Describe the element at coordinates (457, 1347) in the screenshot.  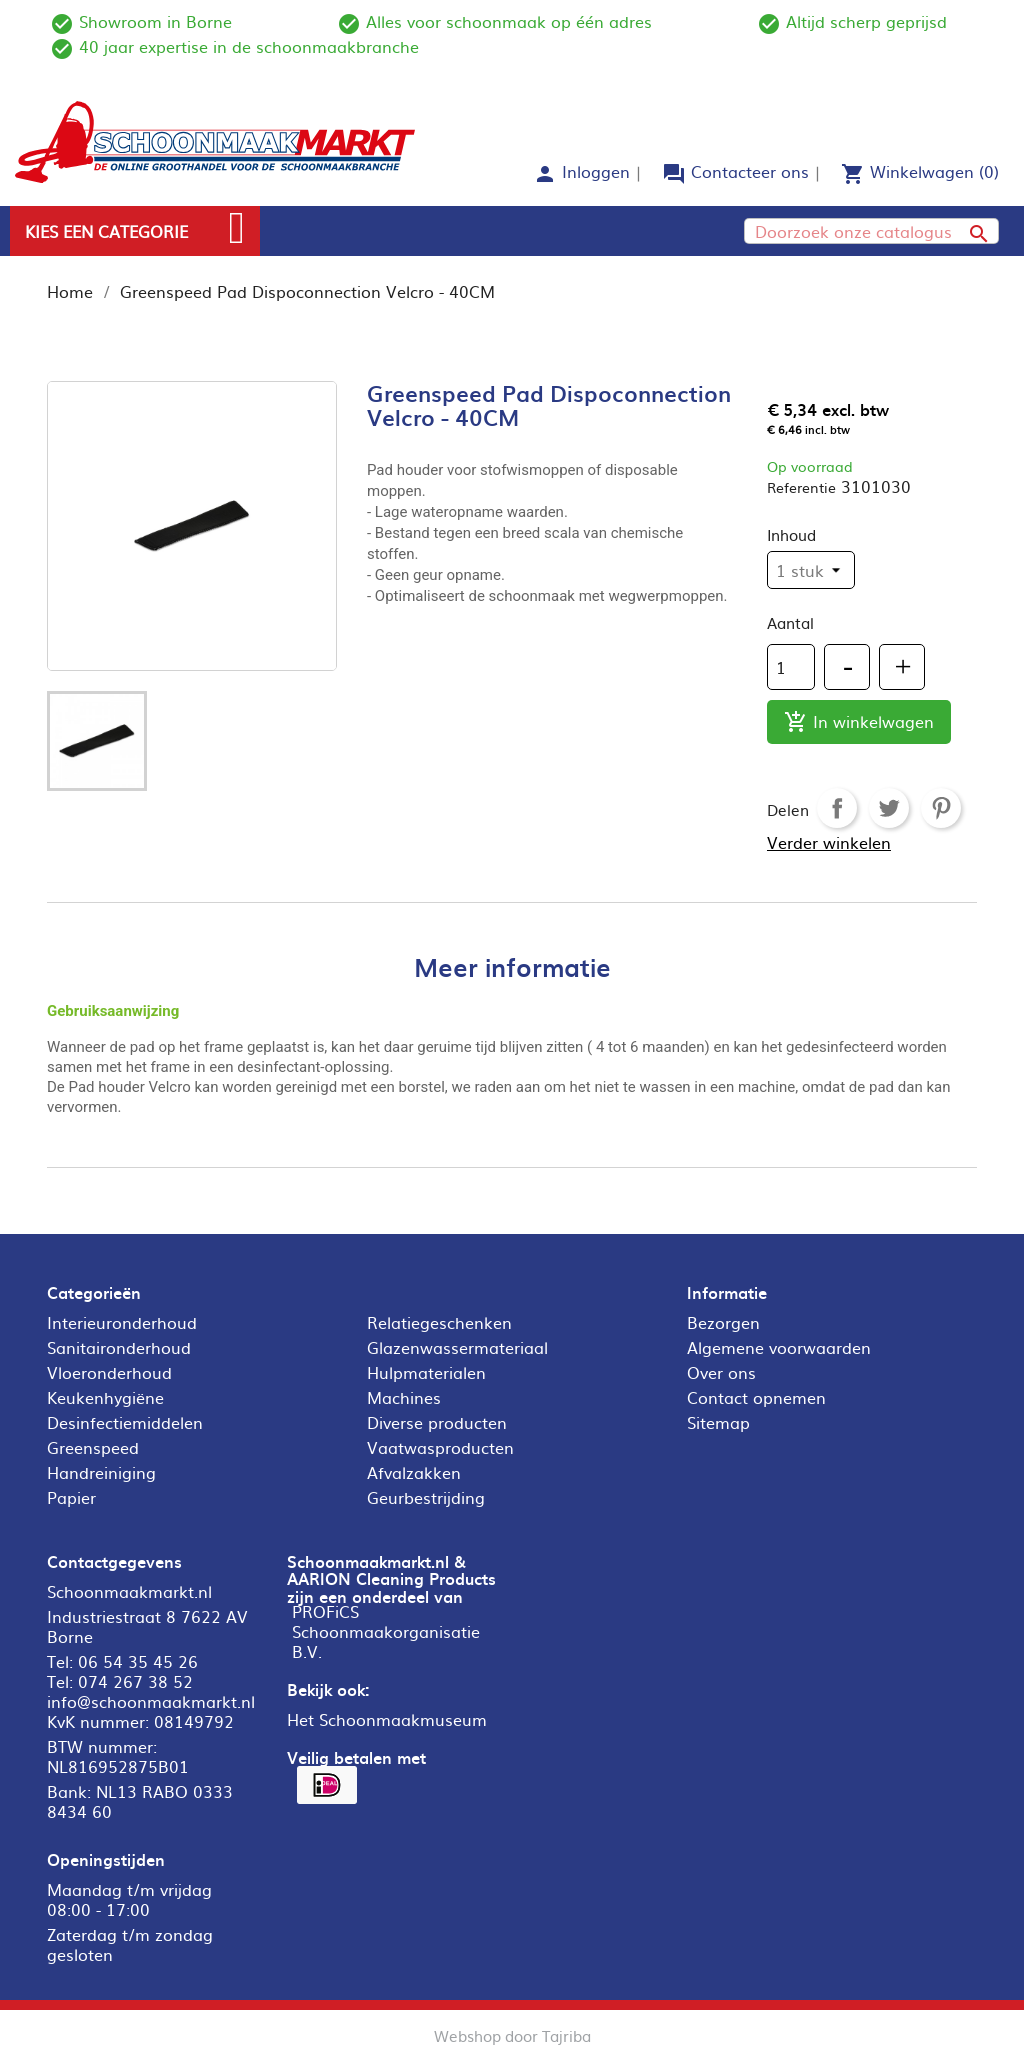
I see `Glazenwassermateriaal` at that location.